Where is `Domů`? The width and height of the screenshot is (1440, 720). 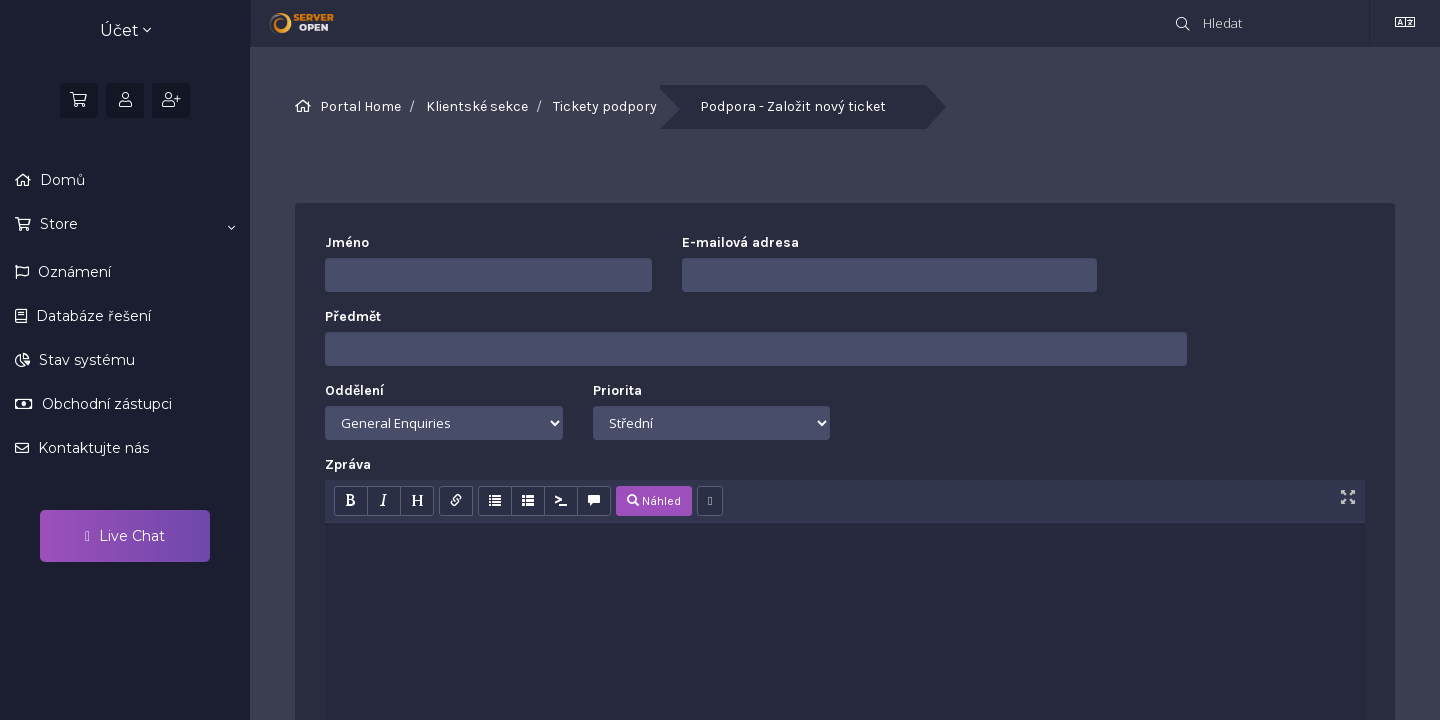 Domů is located at coordinates (60, 180).